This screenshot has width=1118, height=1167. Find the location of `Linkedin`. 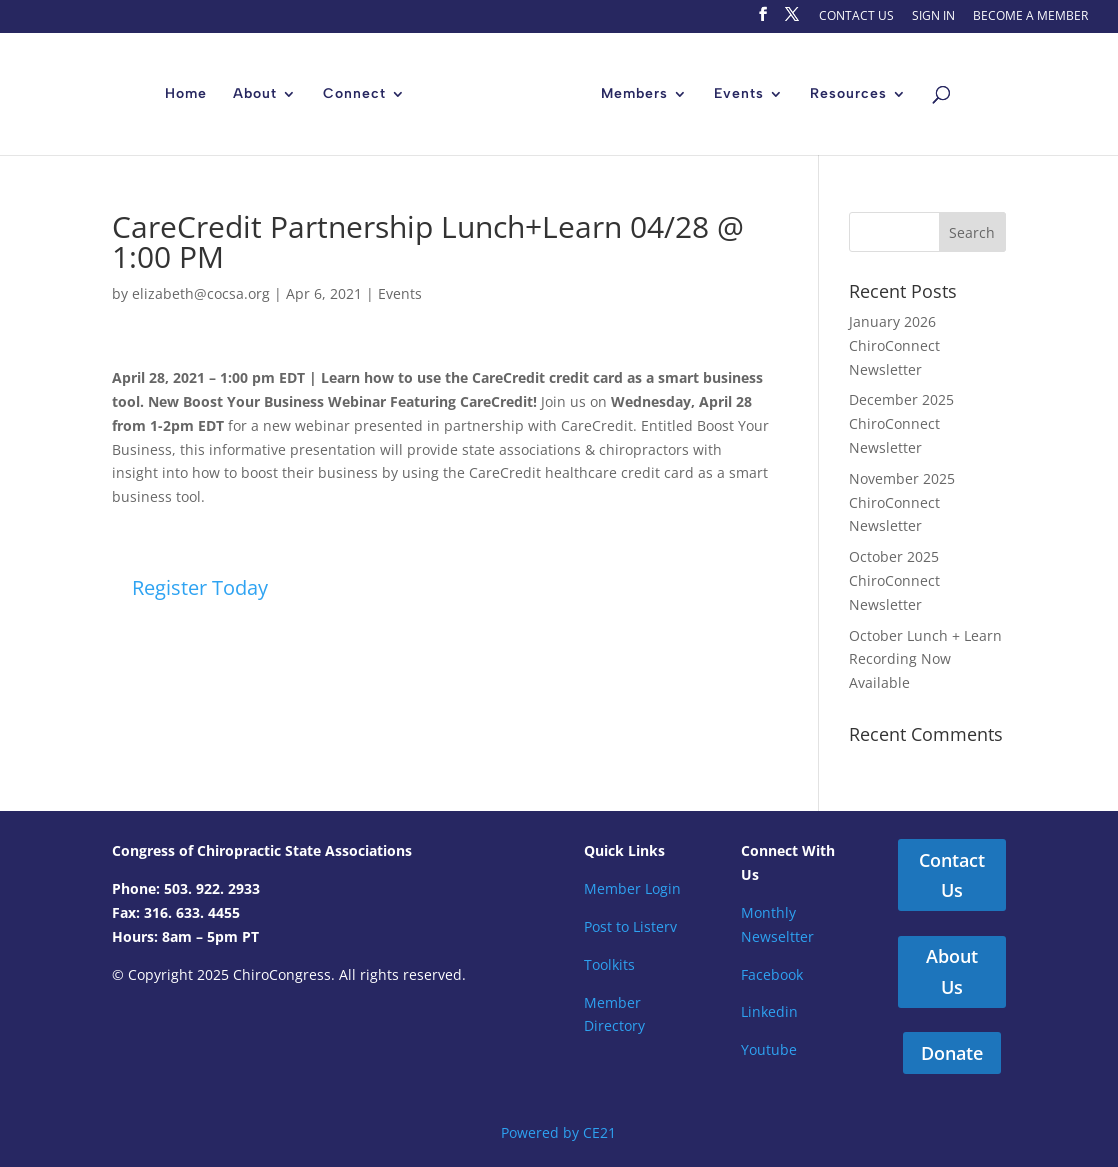

Linkedin is located at coordinates (769, 1011).